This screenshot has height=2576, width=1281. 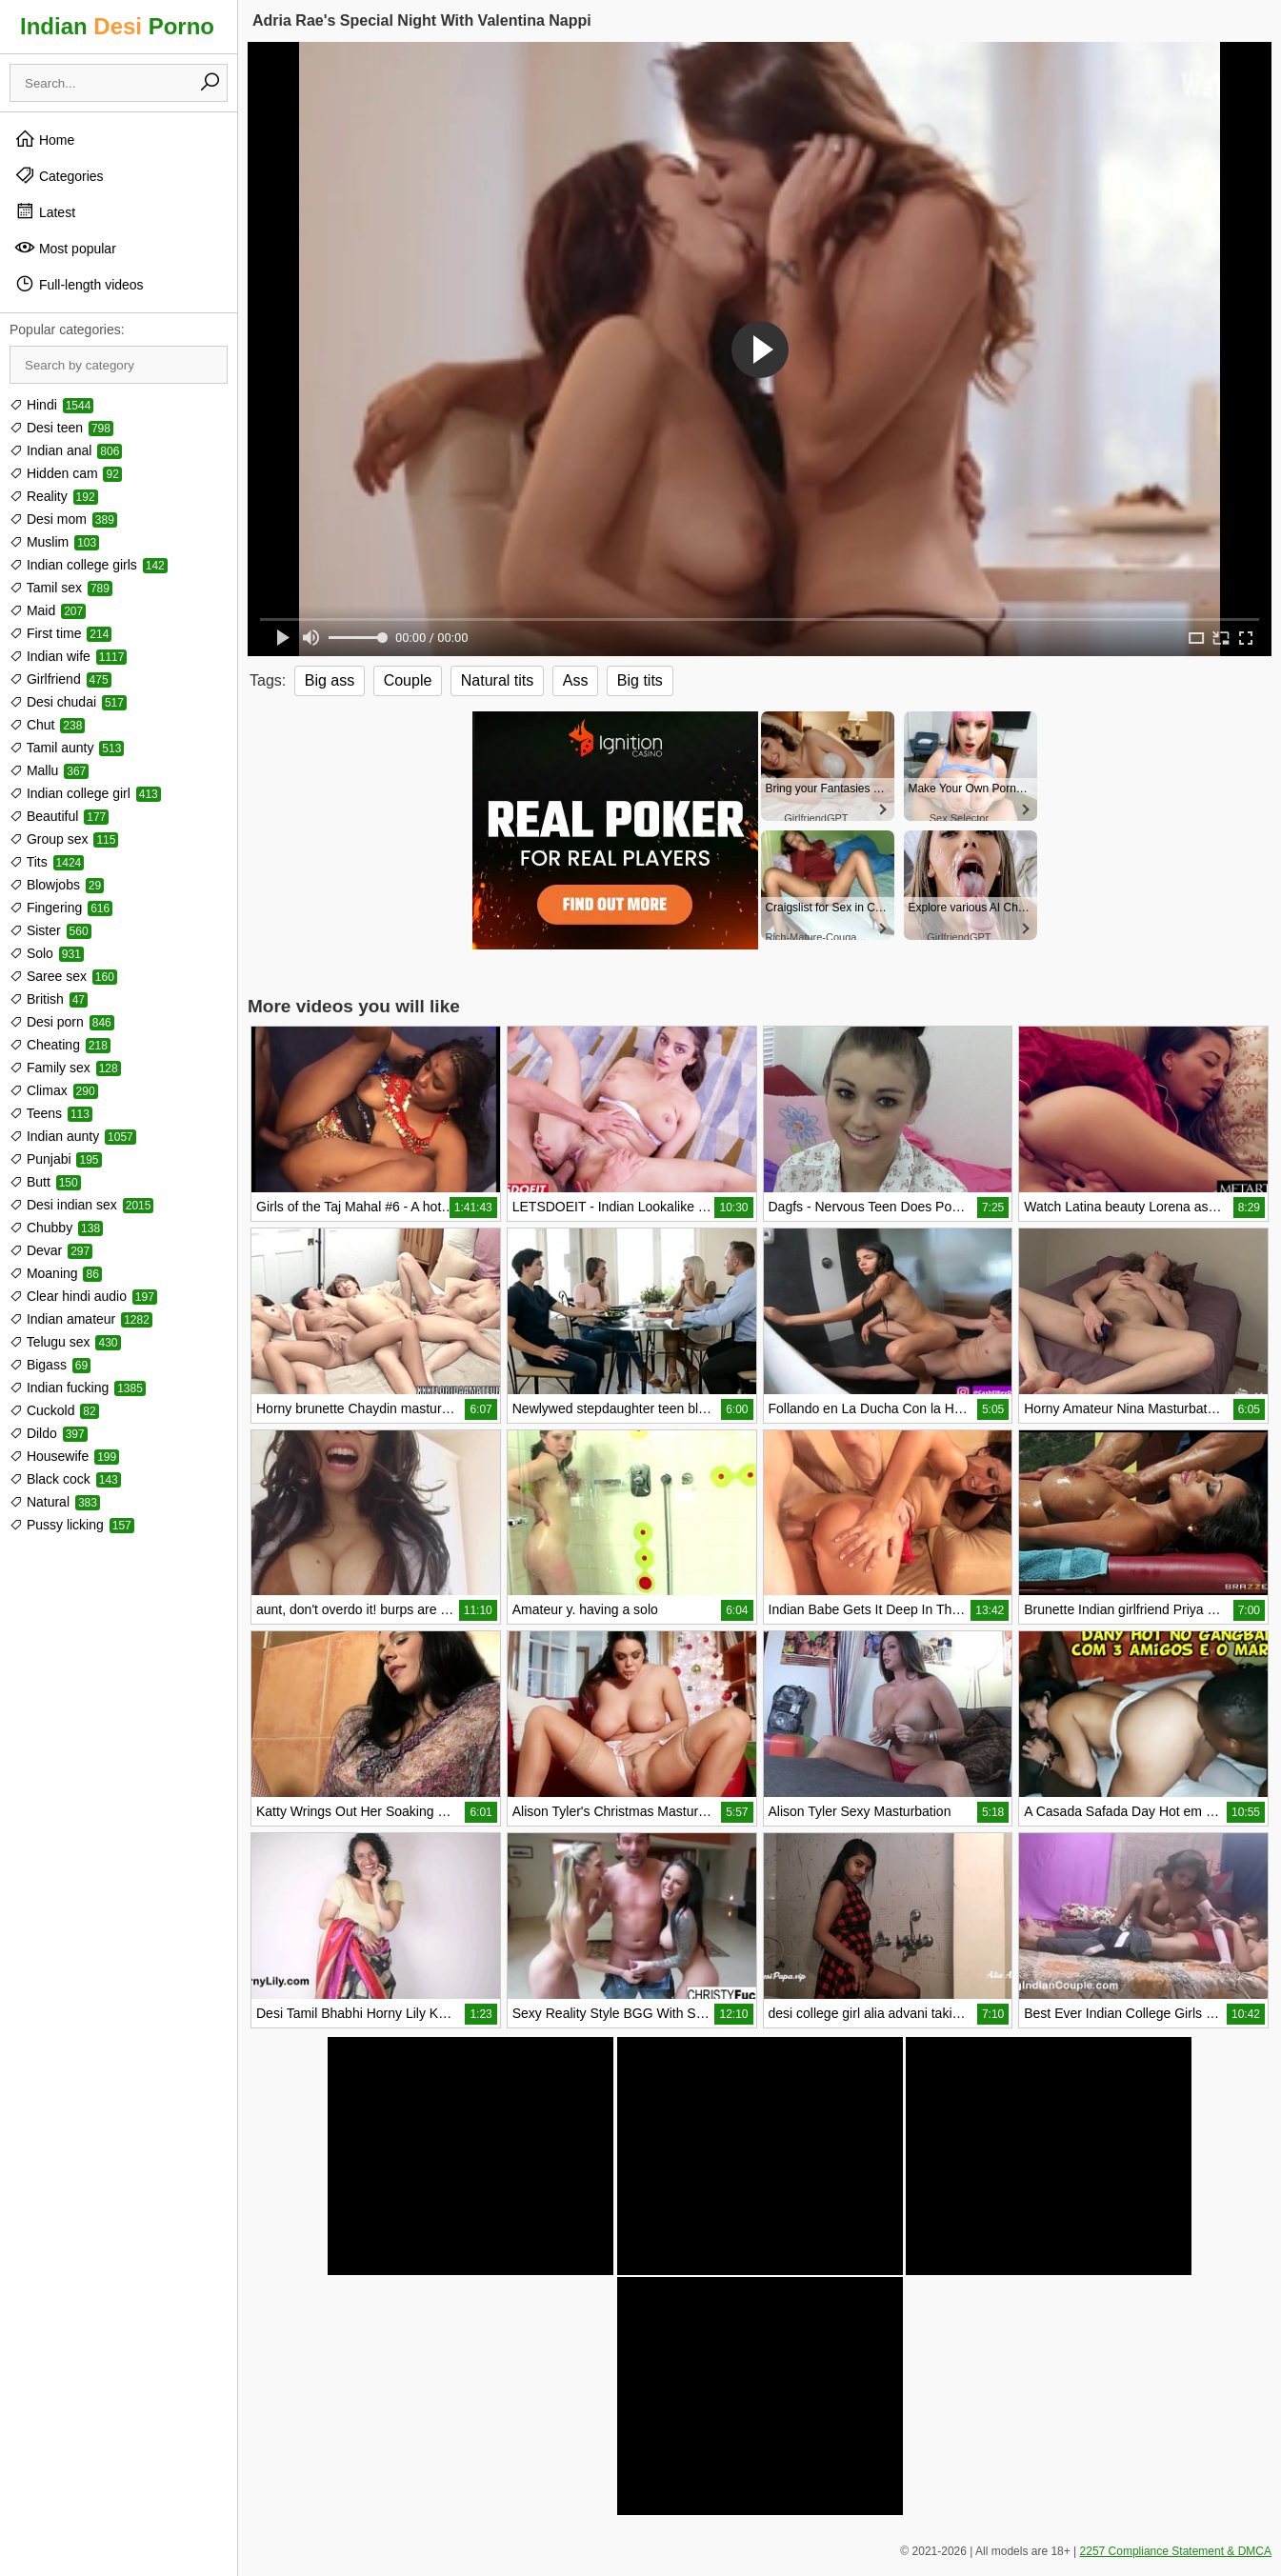 What do you see at coordinates (79, 283) in the screenshot?
I see `Full-length videos` at bounding box center [79, 283].